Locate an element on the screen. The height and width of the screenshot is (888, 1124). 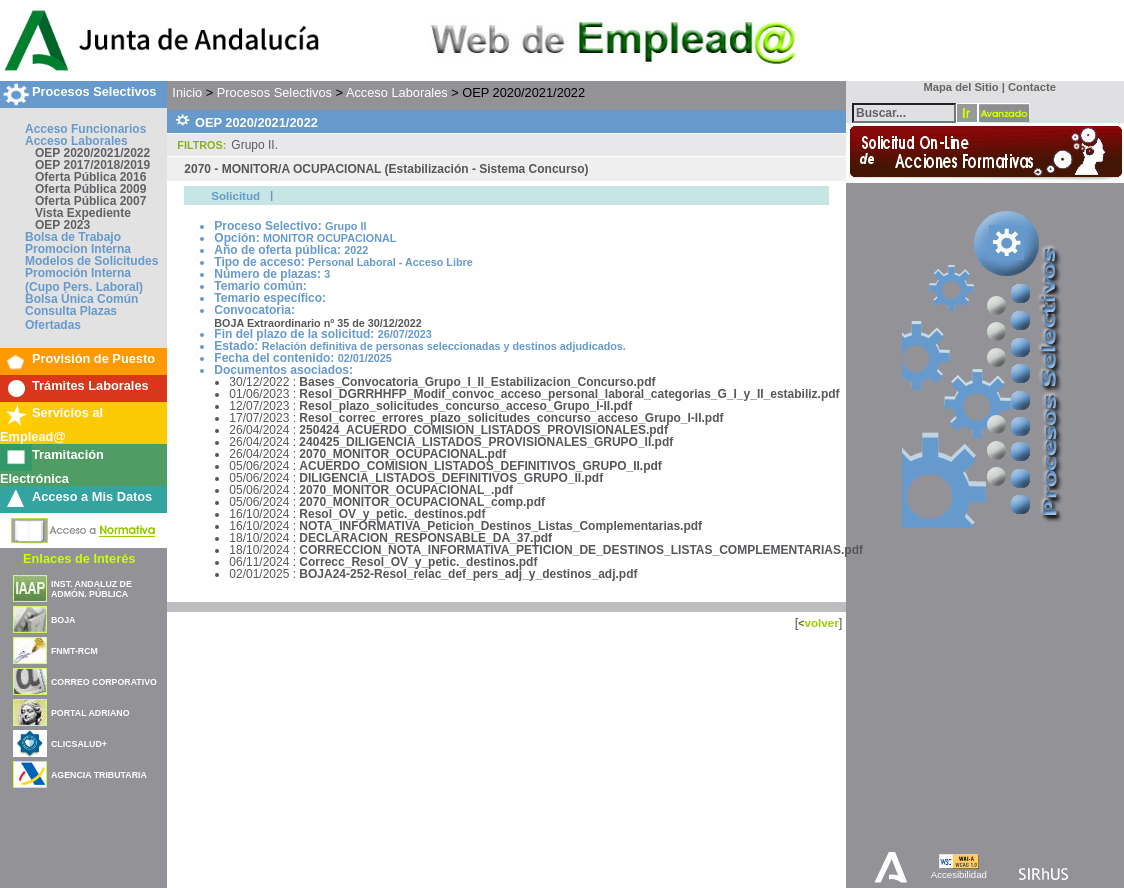
Correcc_Resol_OV_y_petic._destinos.pdf is located at coordinates (418, 562).